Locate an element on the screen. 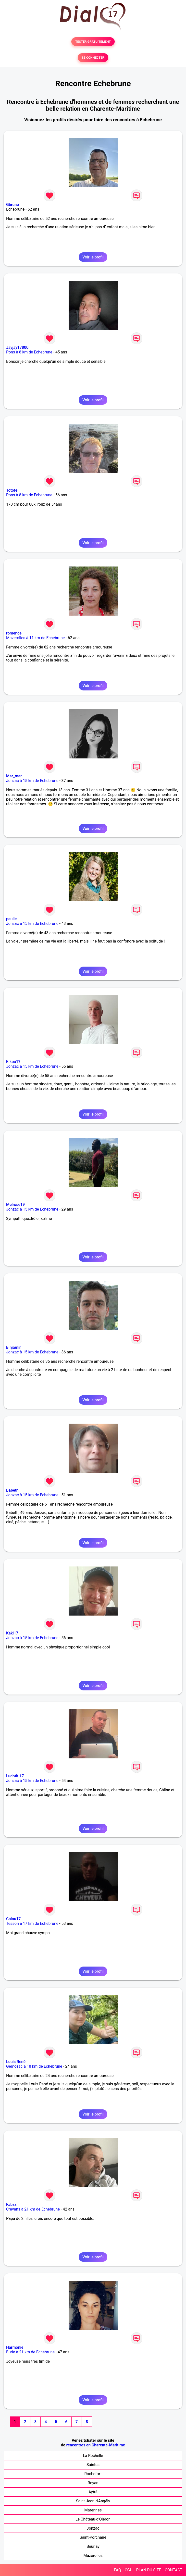  Binjamin is located at coordinates (14, 1347).